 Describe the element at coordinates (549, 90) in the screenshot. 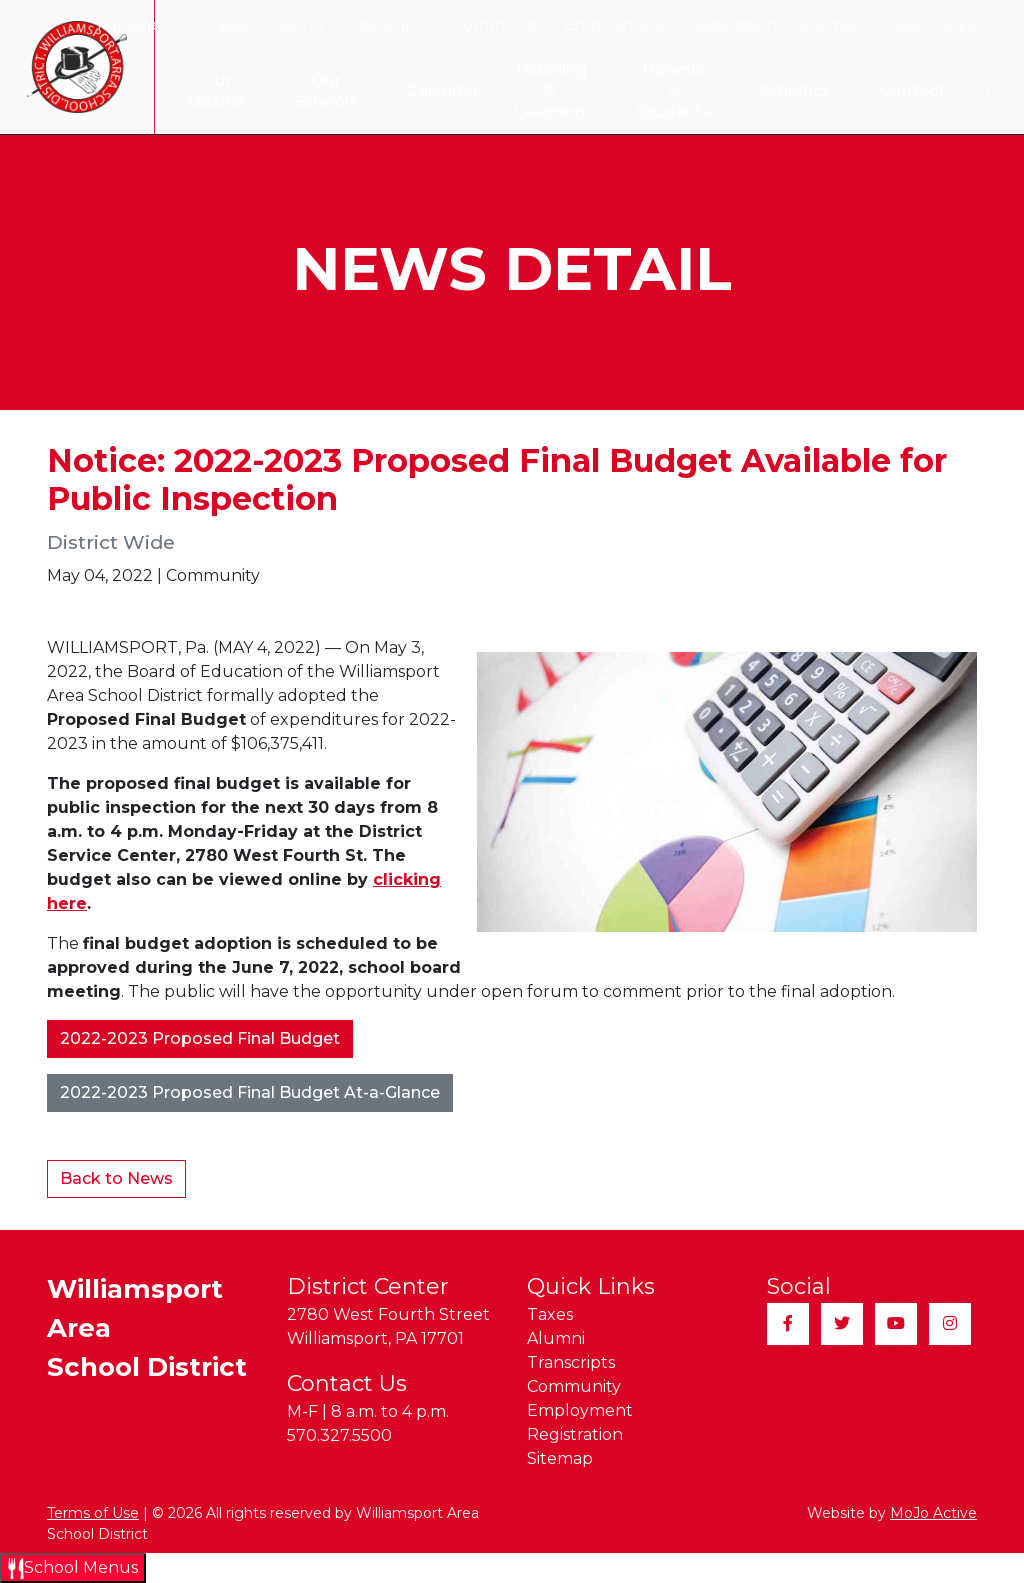

I see `Teaching & Learning` at that location.